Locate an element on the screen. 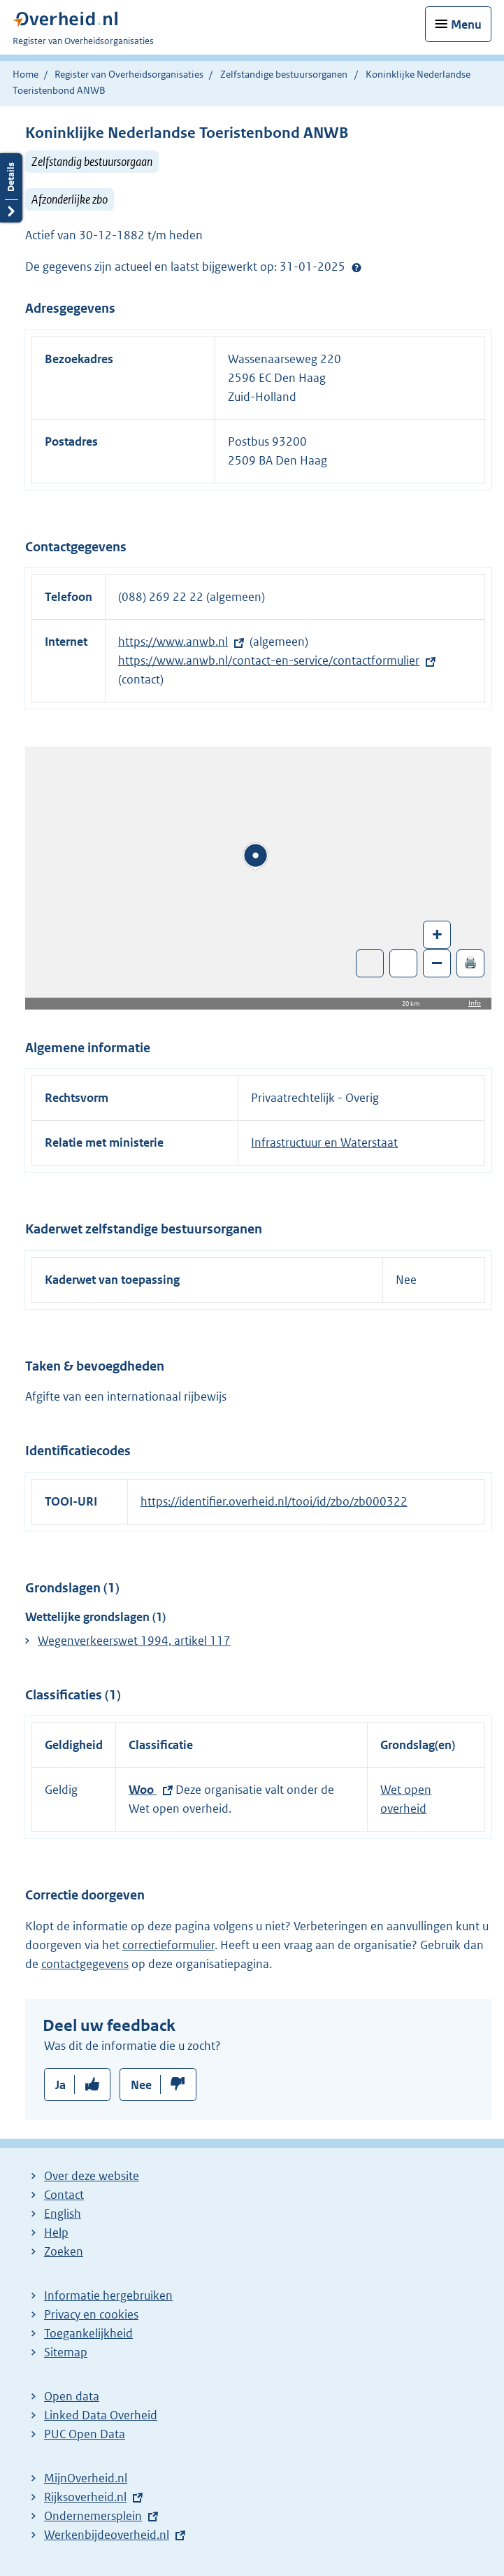 The image size is (504, 2576). Home is located at coordinates (25, 74).